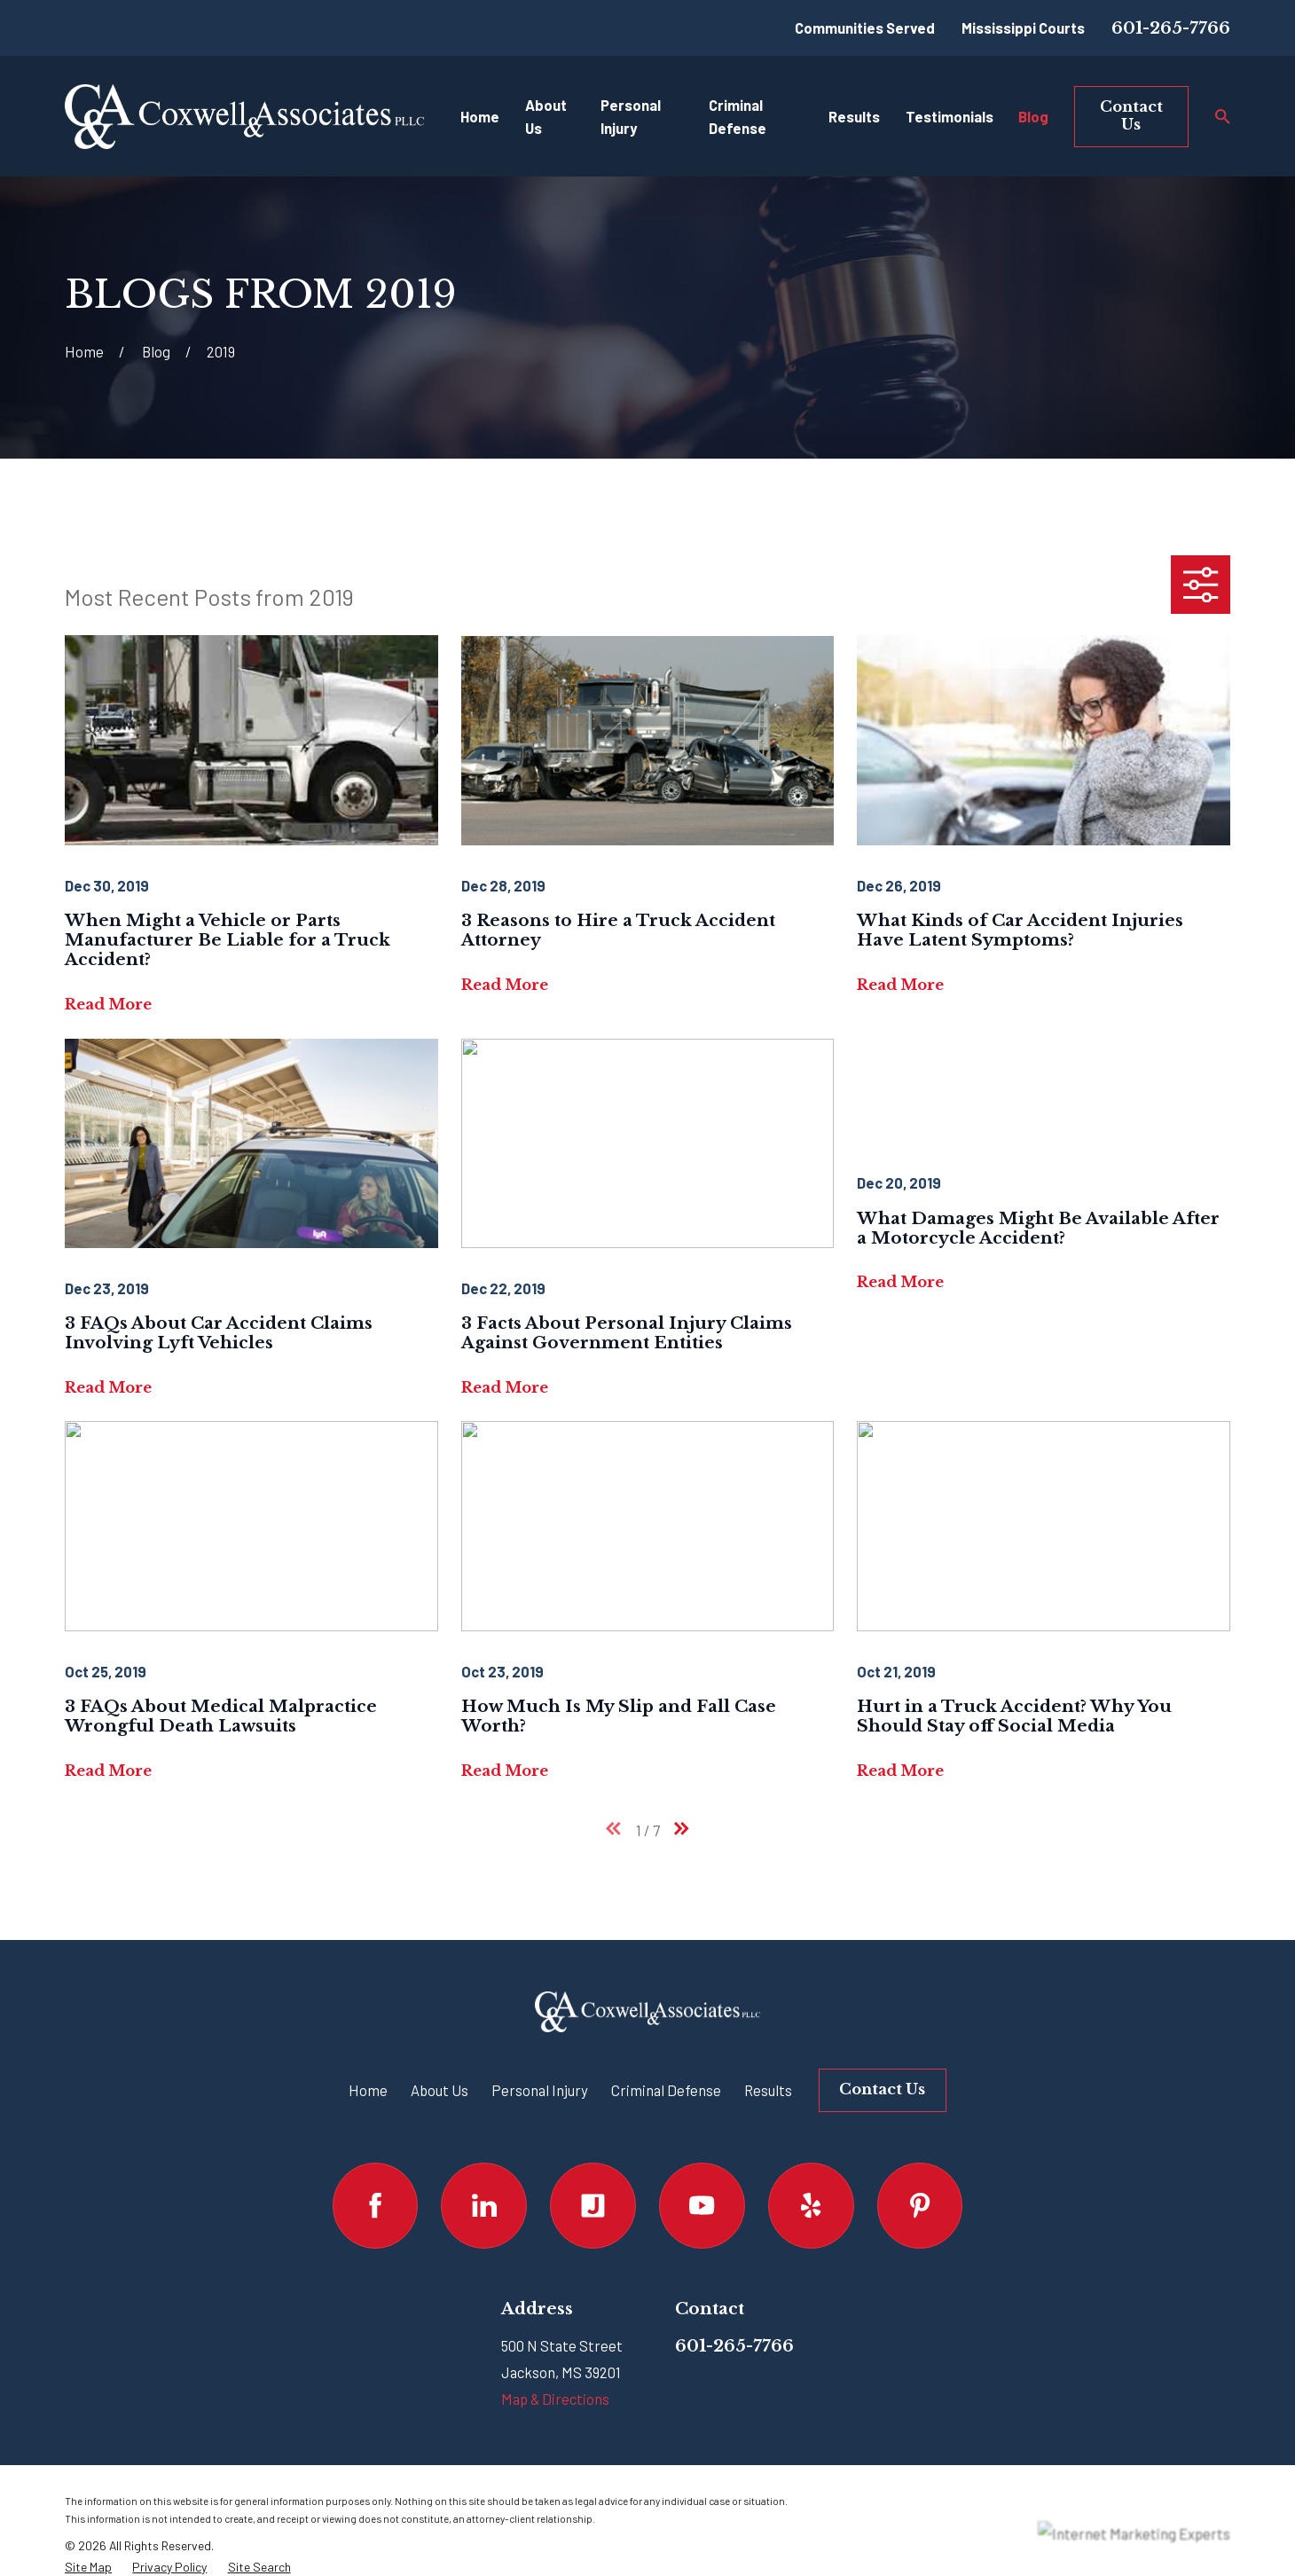 This screenshot has width=1295, height=2576. Describe the element at coordinates (865, 27) in the screenshot. I see `Communities Served` at that location.